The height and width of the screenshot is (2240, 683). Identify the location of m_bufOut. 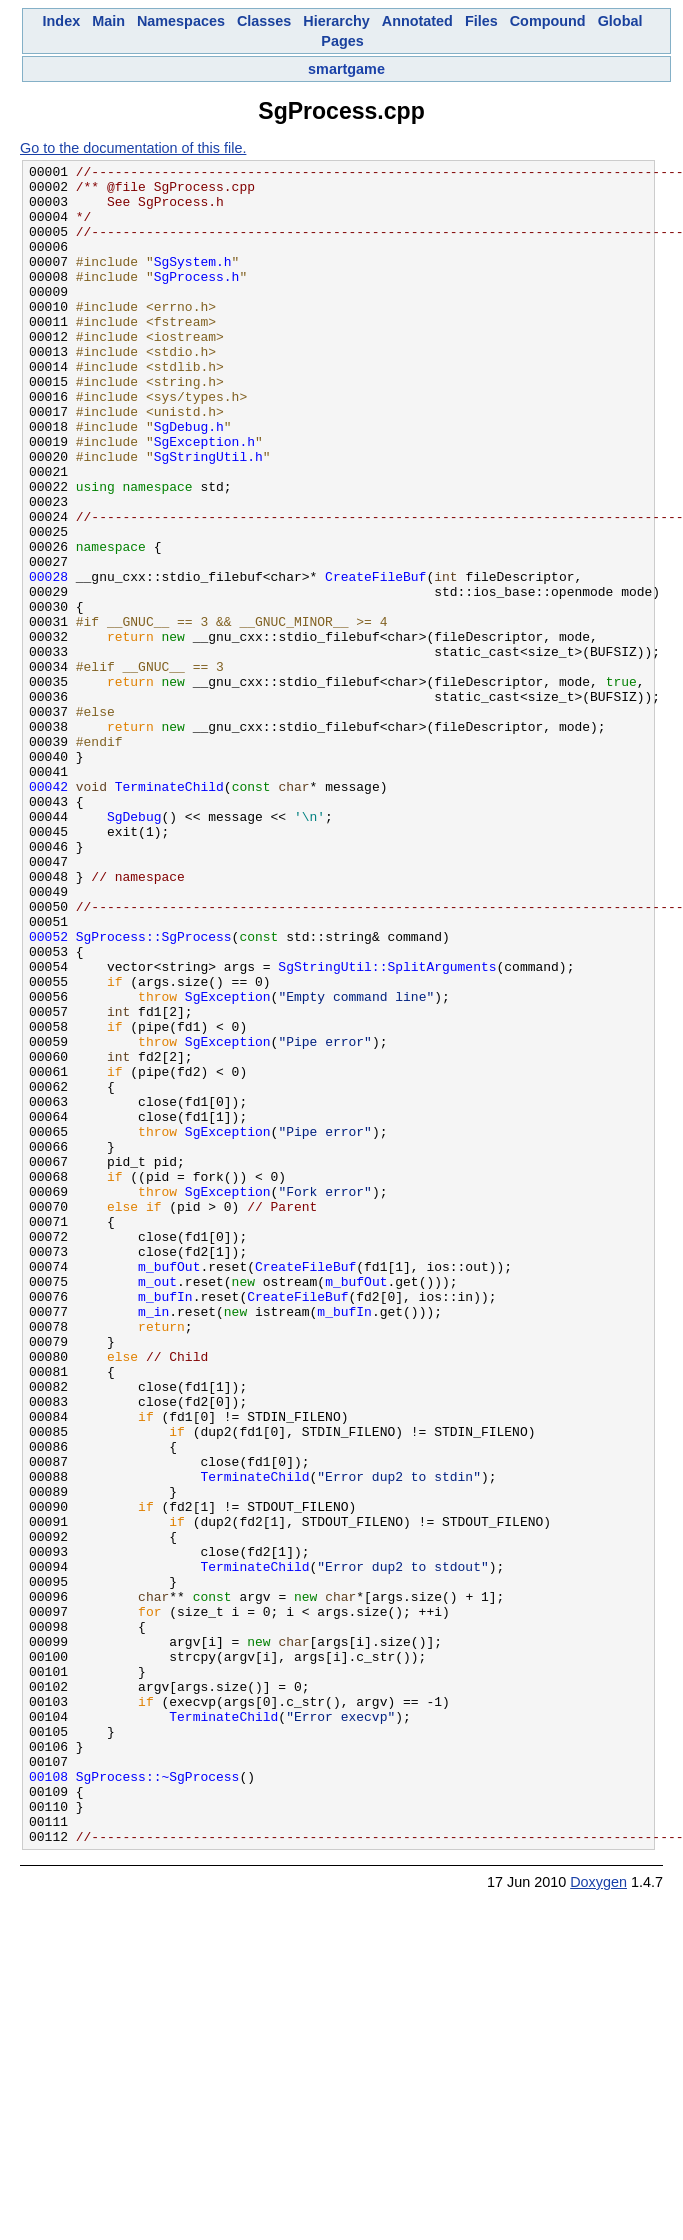
(169, 1488).